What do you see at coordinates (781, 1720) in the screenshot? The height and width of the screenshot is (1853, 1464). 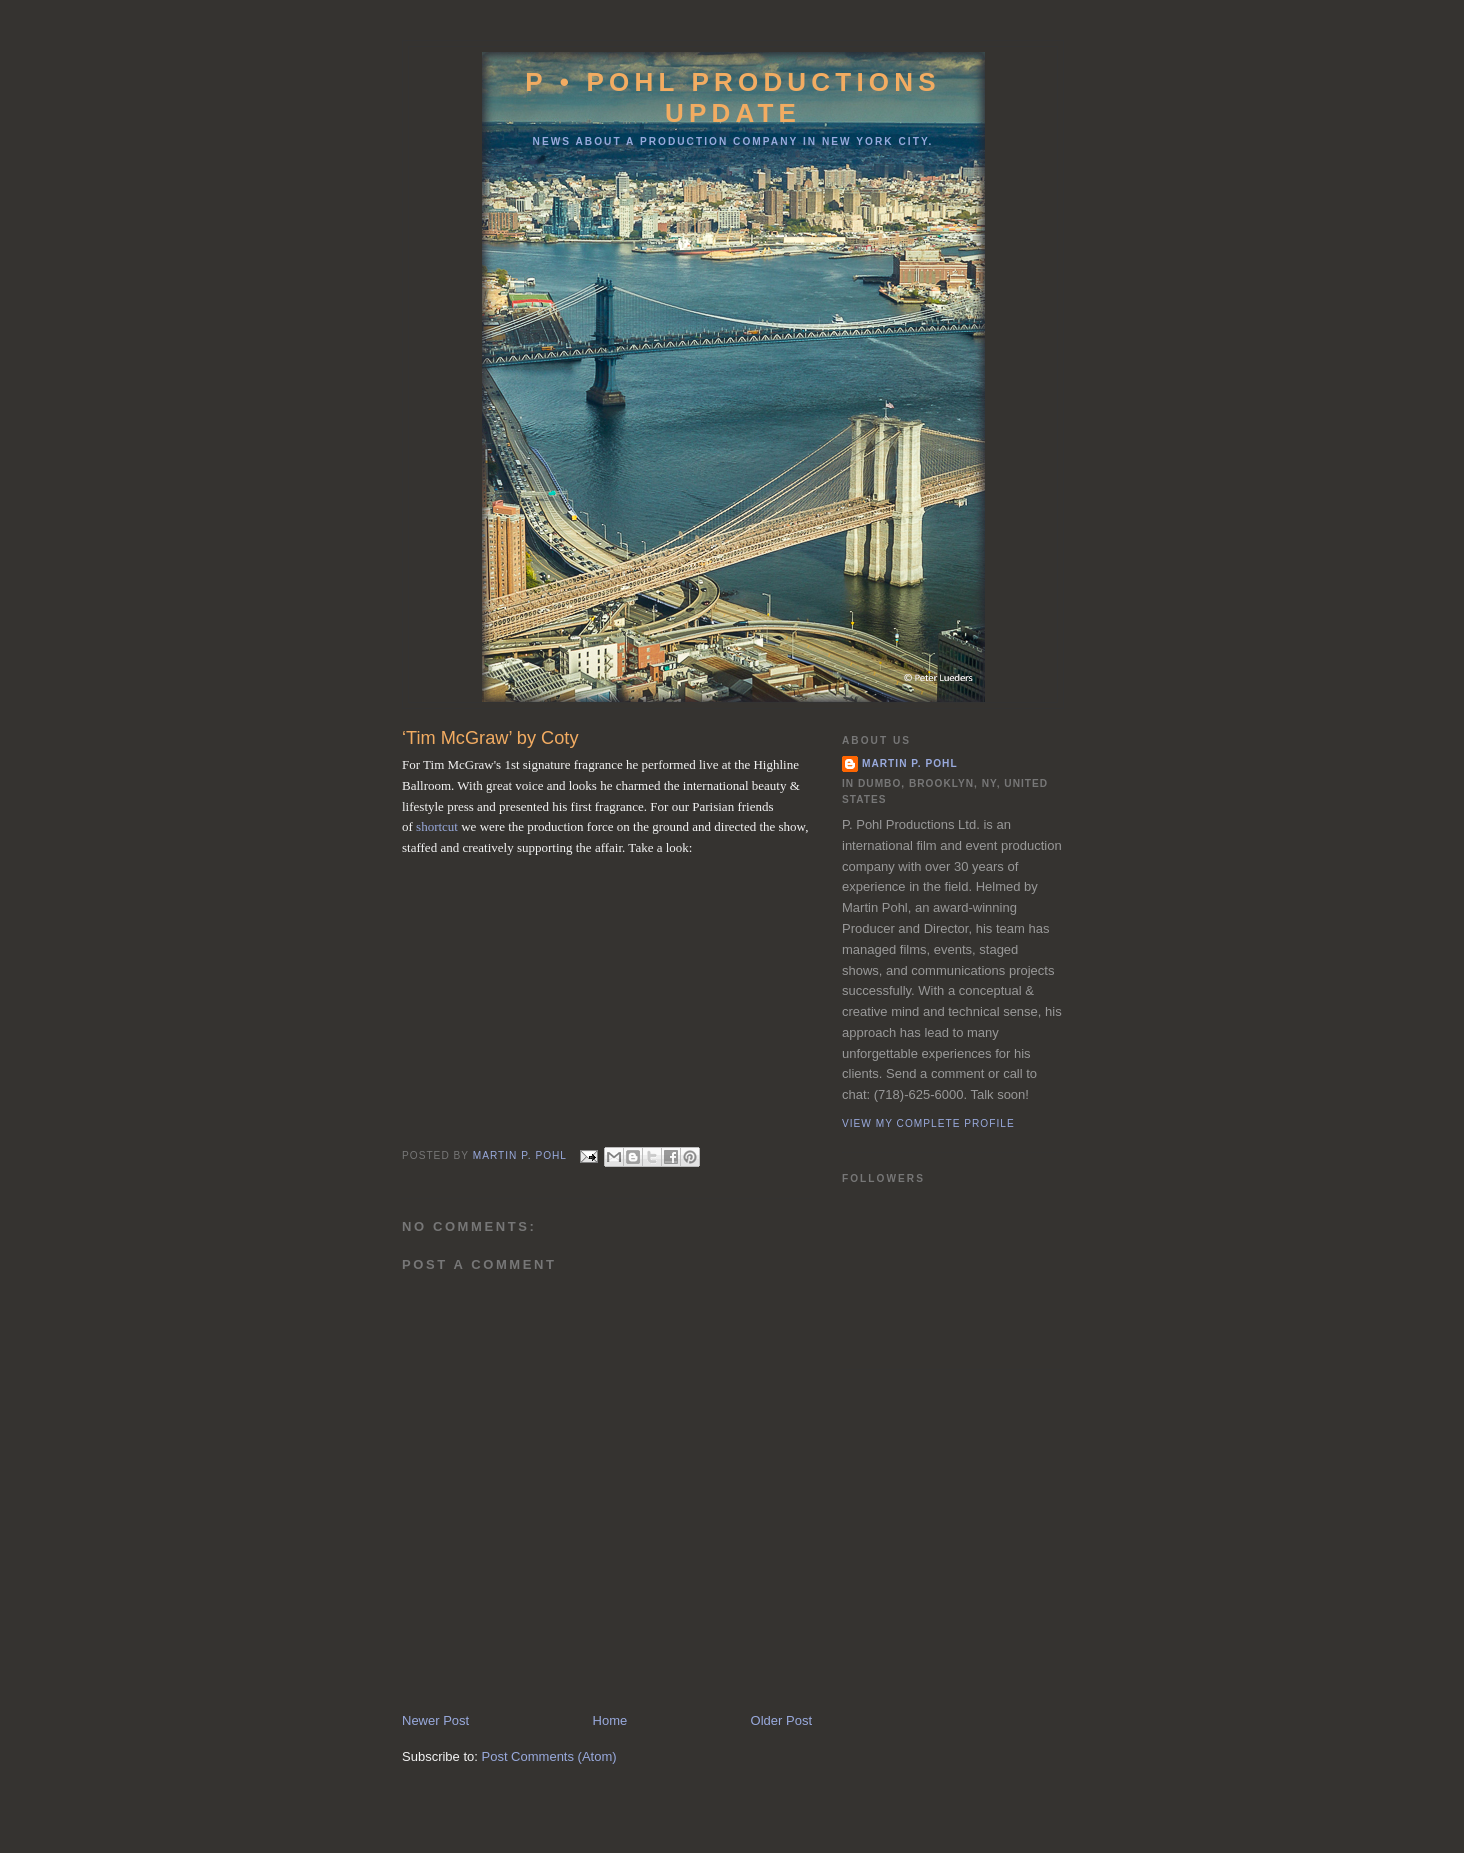 I see `Older Post` at bounding box center [781, 1720].